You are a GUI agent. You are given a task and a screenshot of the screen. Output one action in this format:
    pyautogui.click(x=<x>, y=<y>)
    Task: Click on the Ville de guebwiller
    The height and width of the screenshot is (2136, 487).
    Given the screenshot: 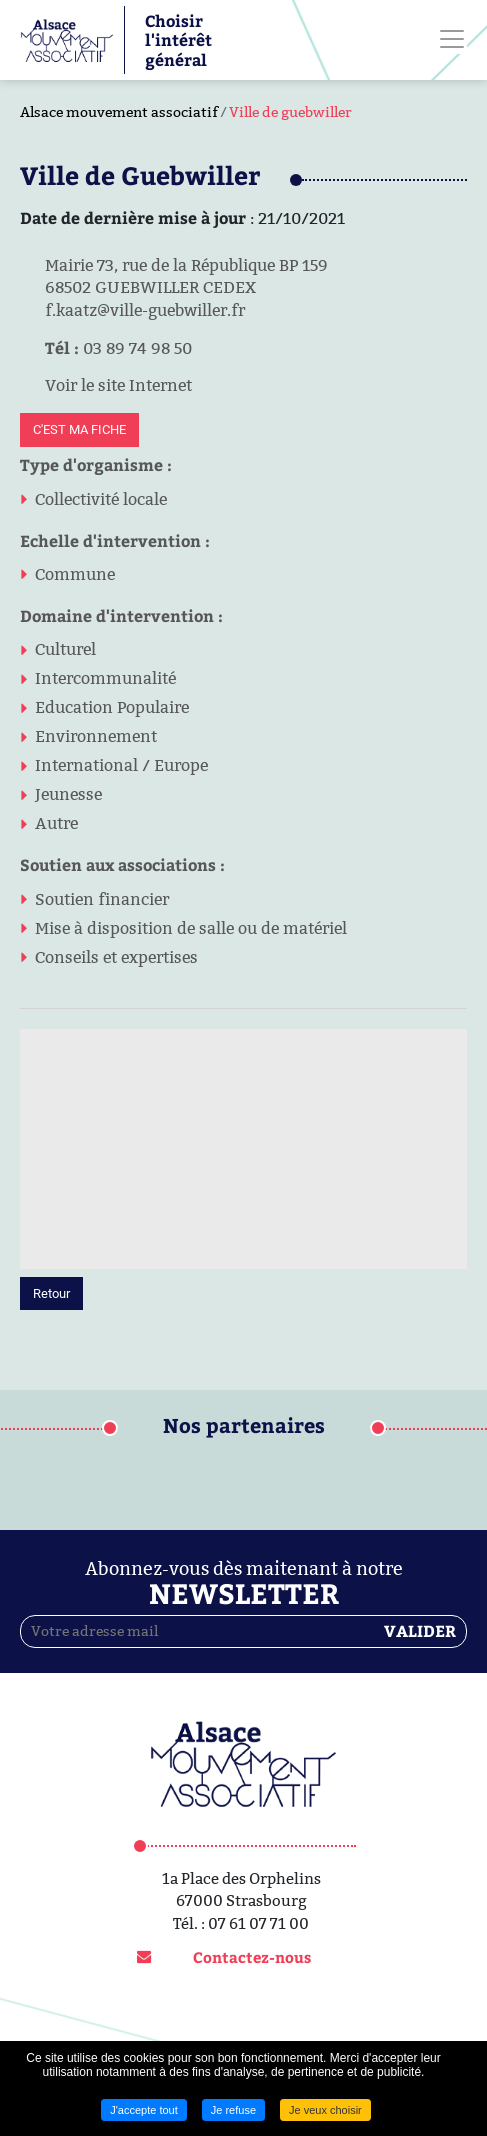 What is the action you would take?
    pyautogui.click(x=290, y=112)
    